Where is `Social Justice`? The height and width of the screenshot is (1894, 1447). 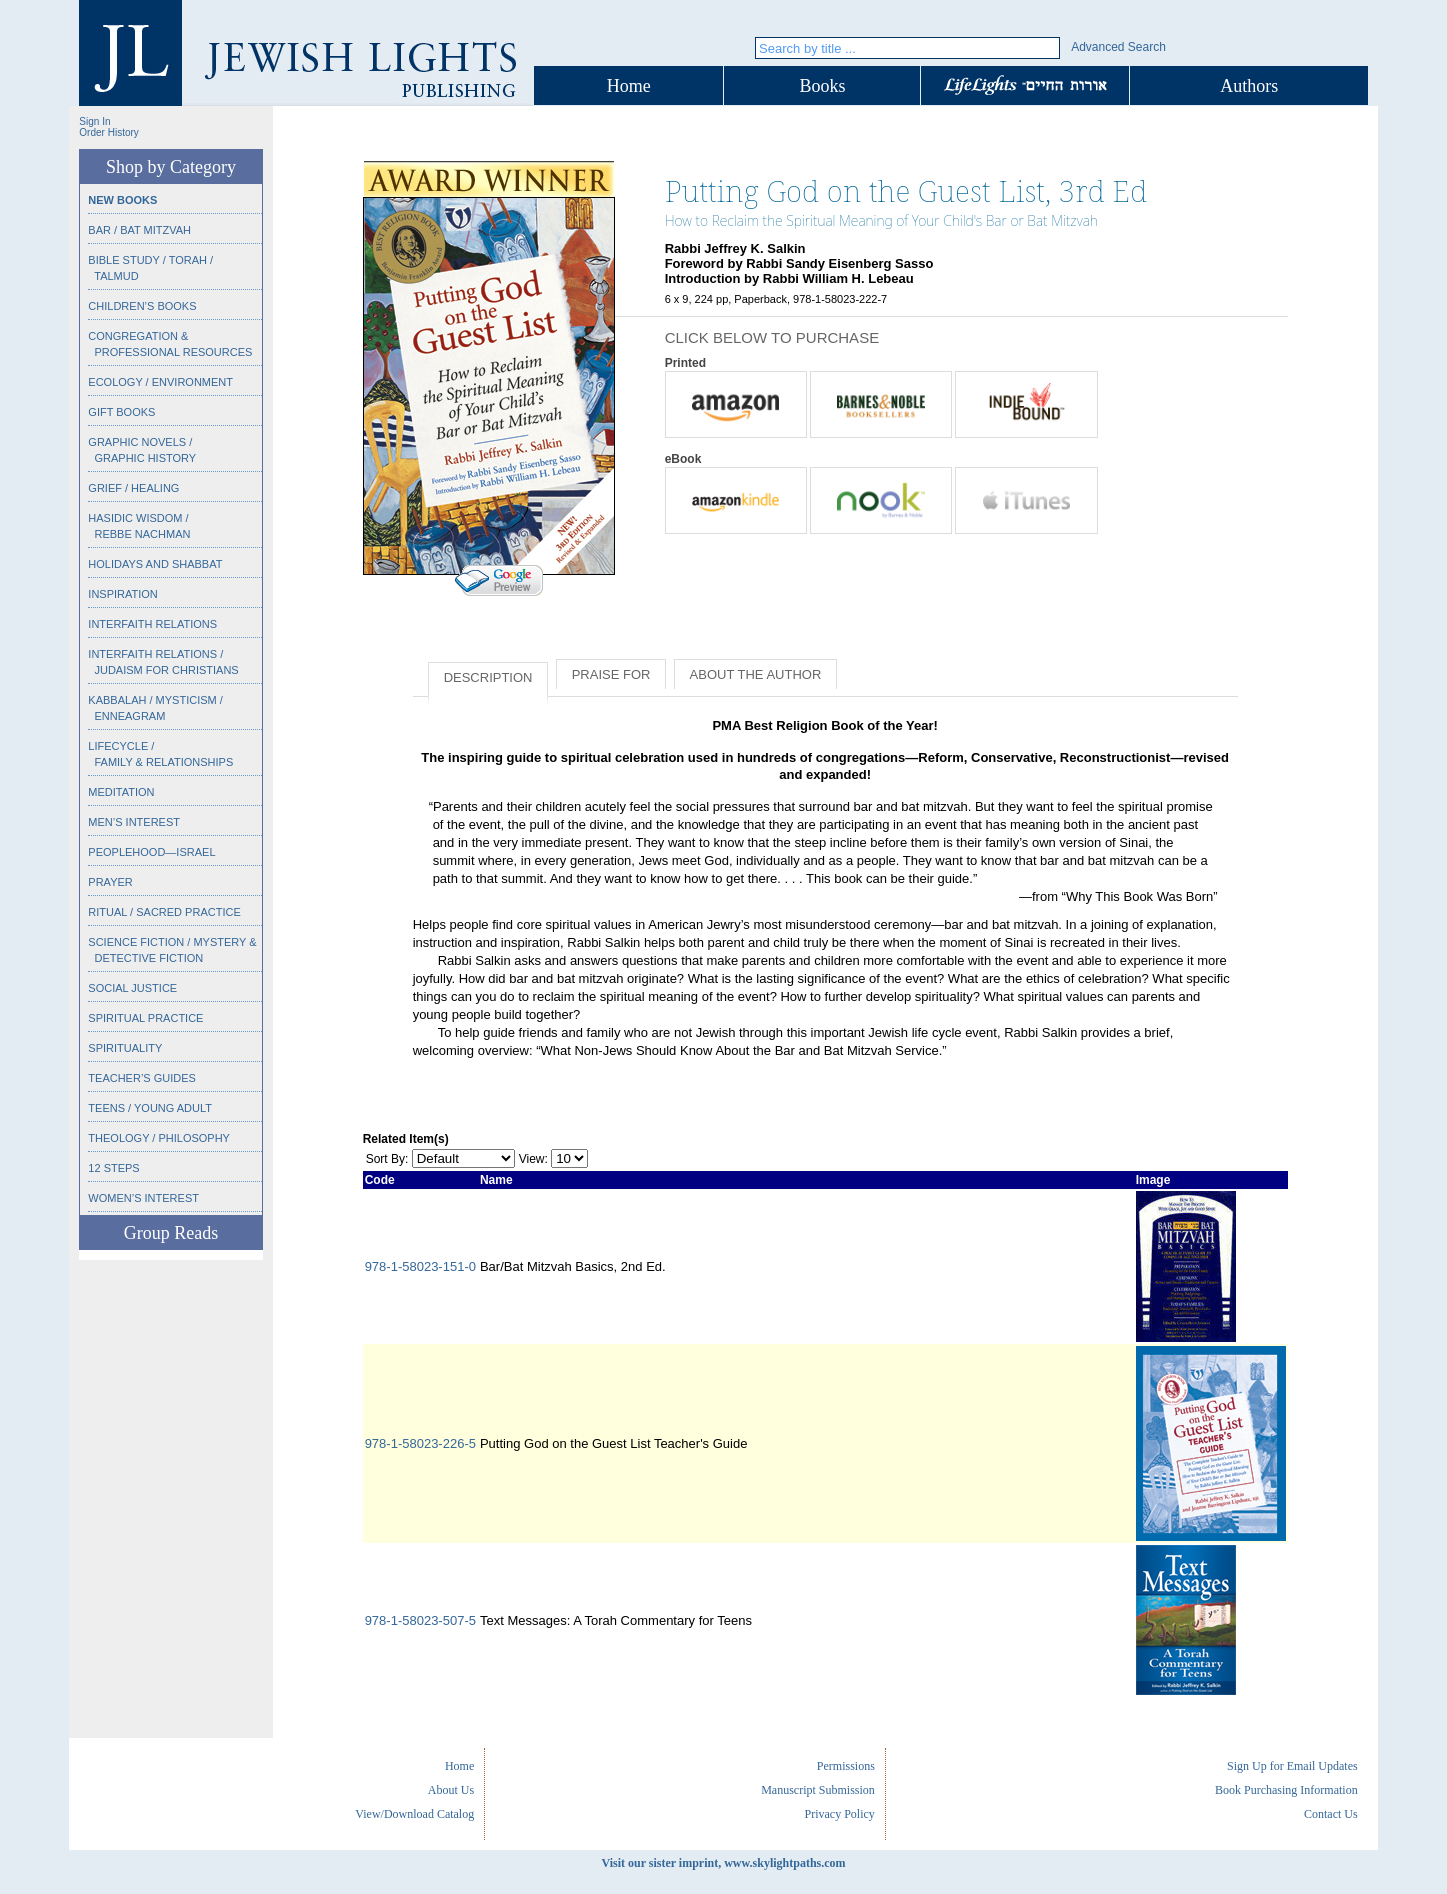 Social Justice is located at coordinates (132, 988).